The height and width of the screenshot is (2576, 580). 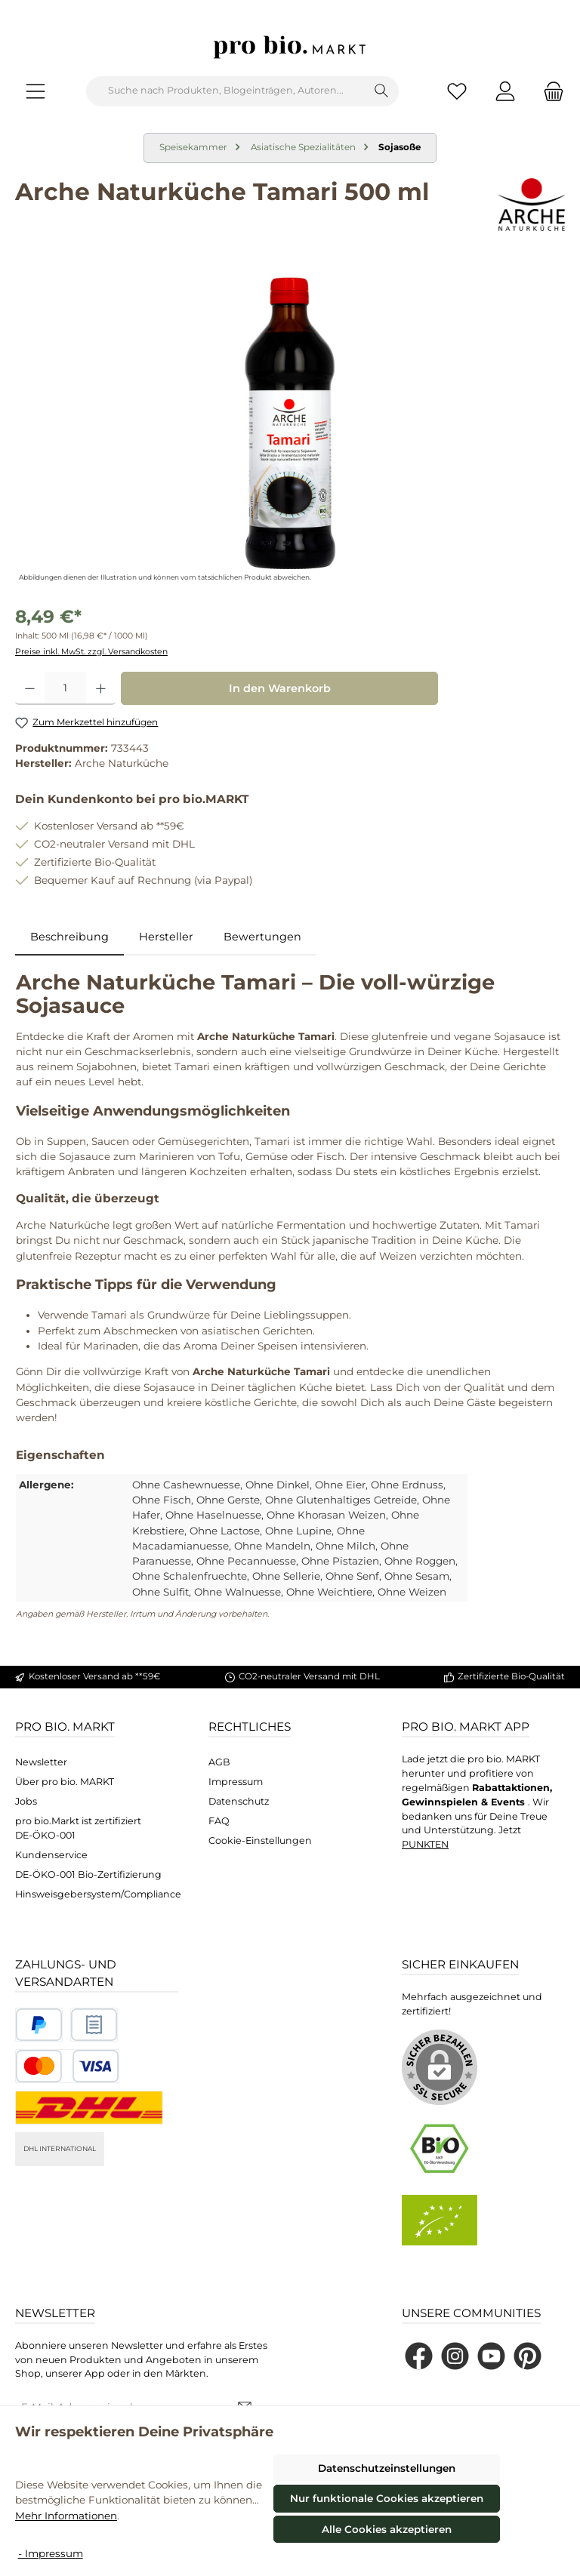 What do you see at coordinates (386, 2468) in the screenshot?
I see `Datenschutzeinstellungen` at bounding box center [386, 2468].